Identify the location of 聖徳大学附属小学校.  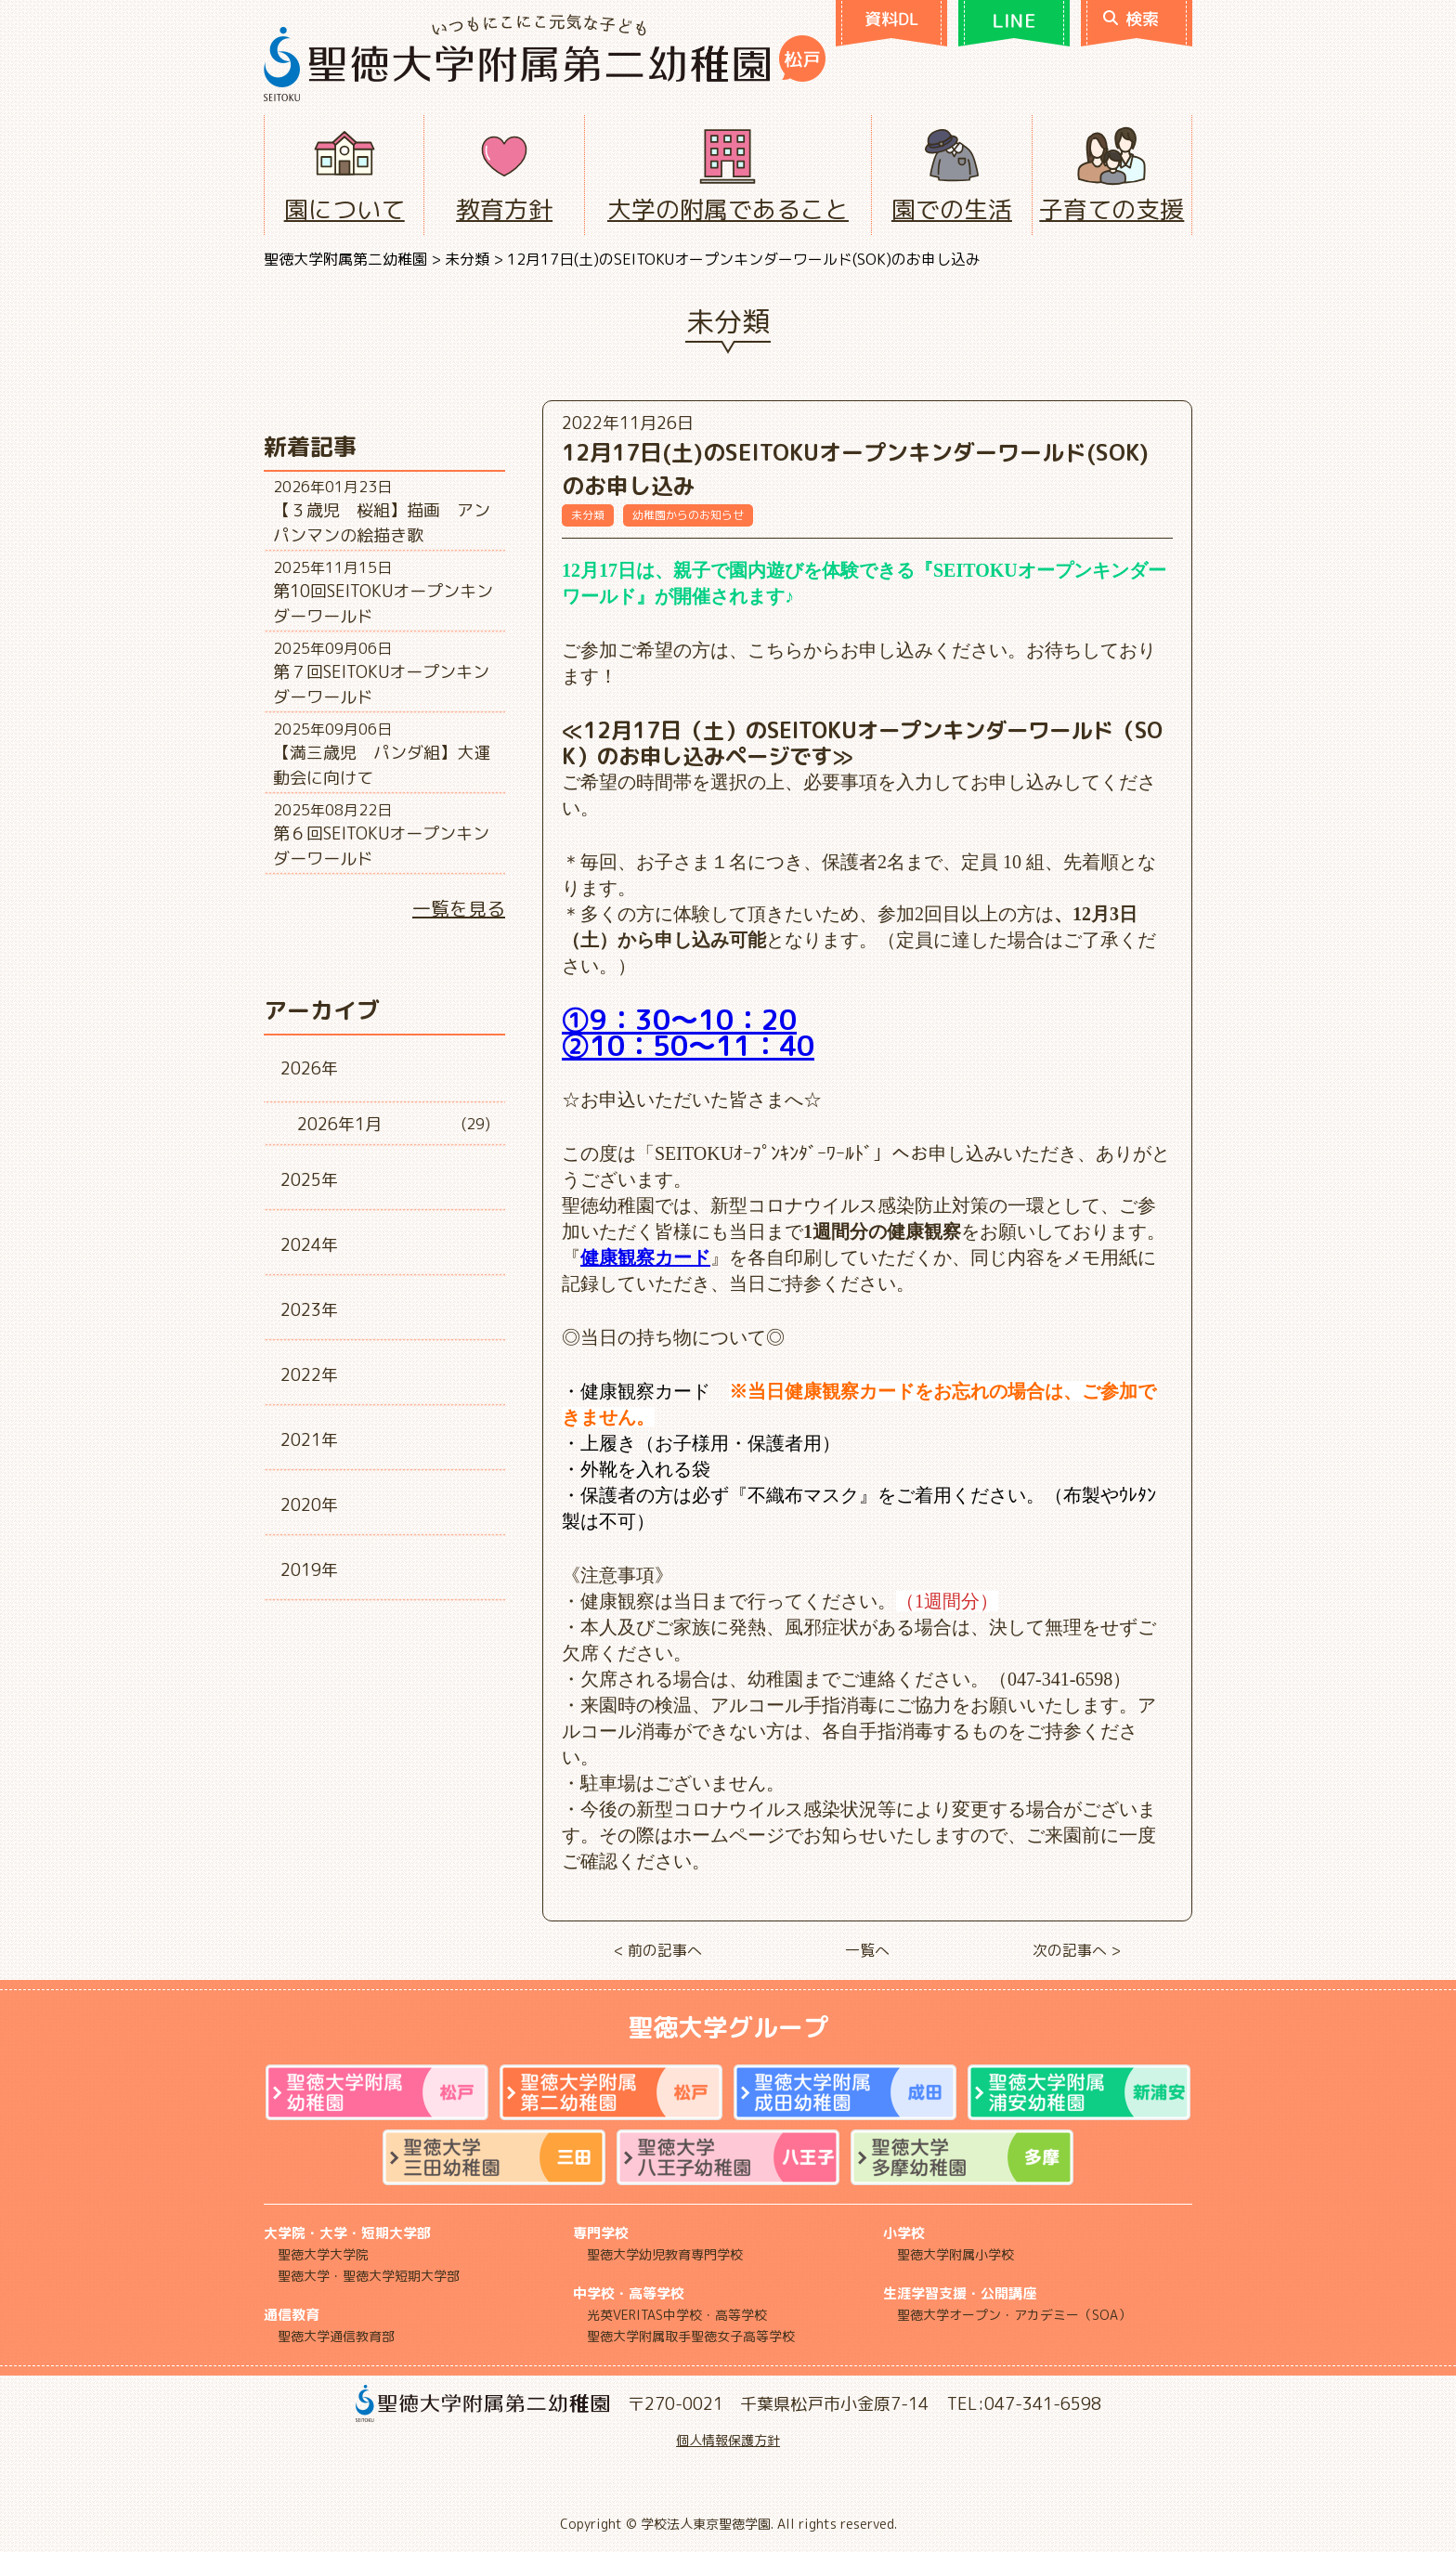
(955, 2254).